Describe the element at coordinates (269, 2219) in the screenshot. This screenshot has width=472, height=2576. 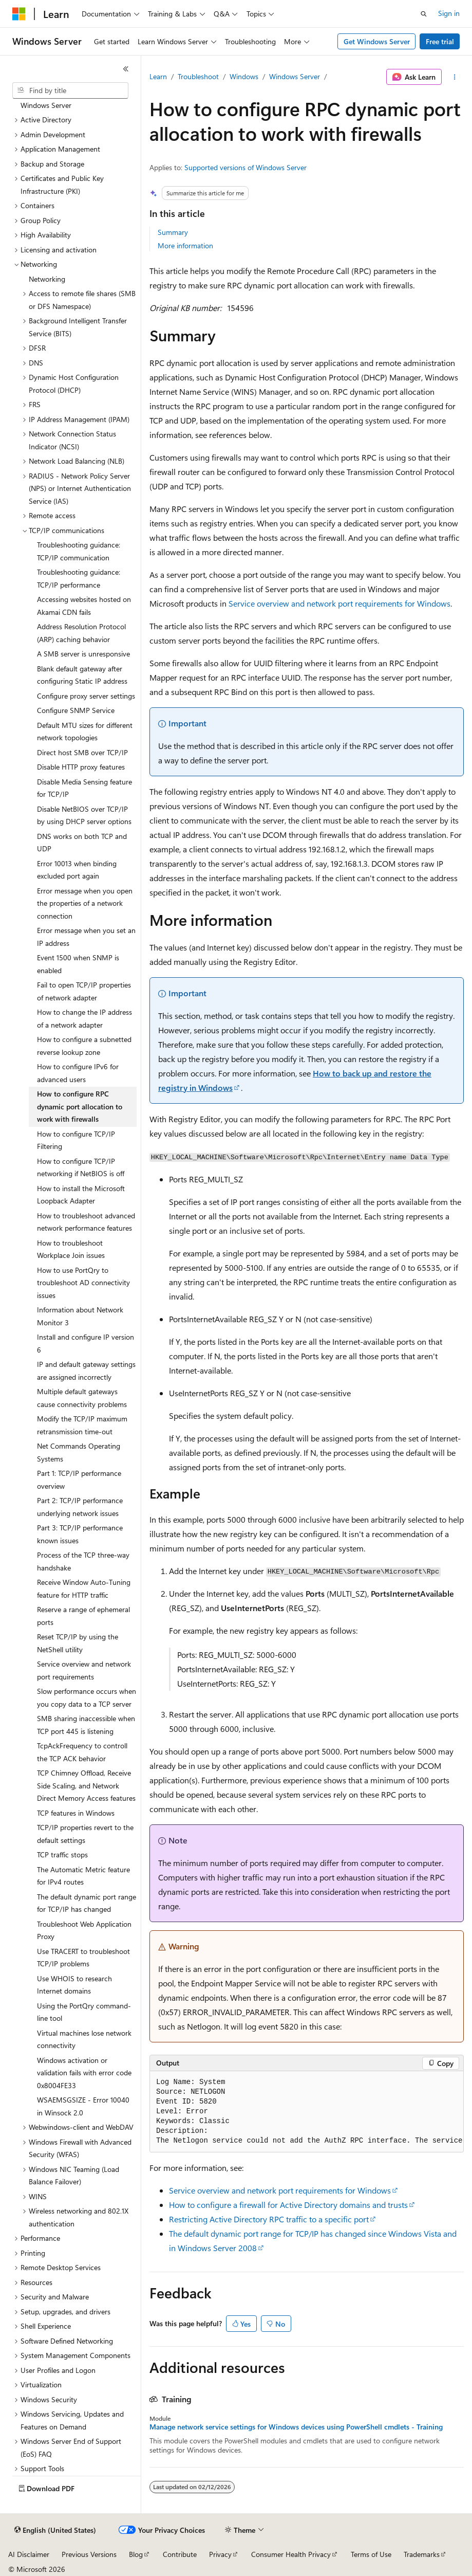
I see `Restricting Active Directory RPC traffic to a specific port` at that location.